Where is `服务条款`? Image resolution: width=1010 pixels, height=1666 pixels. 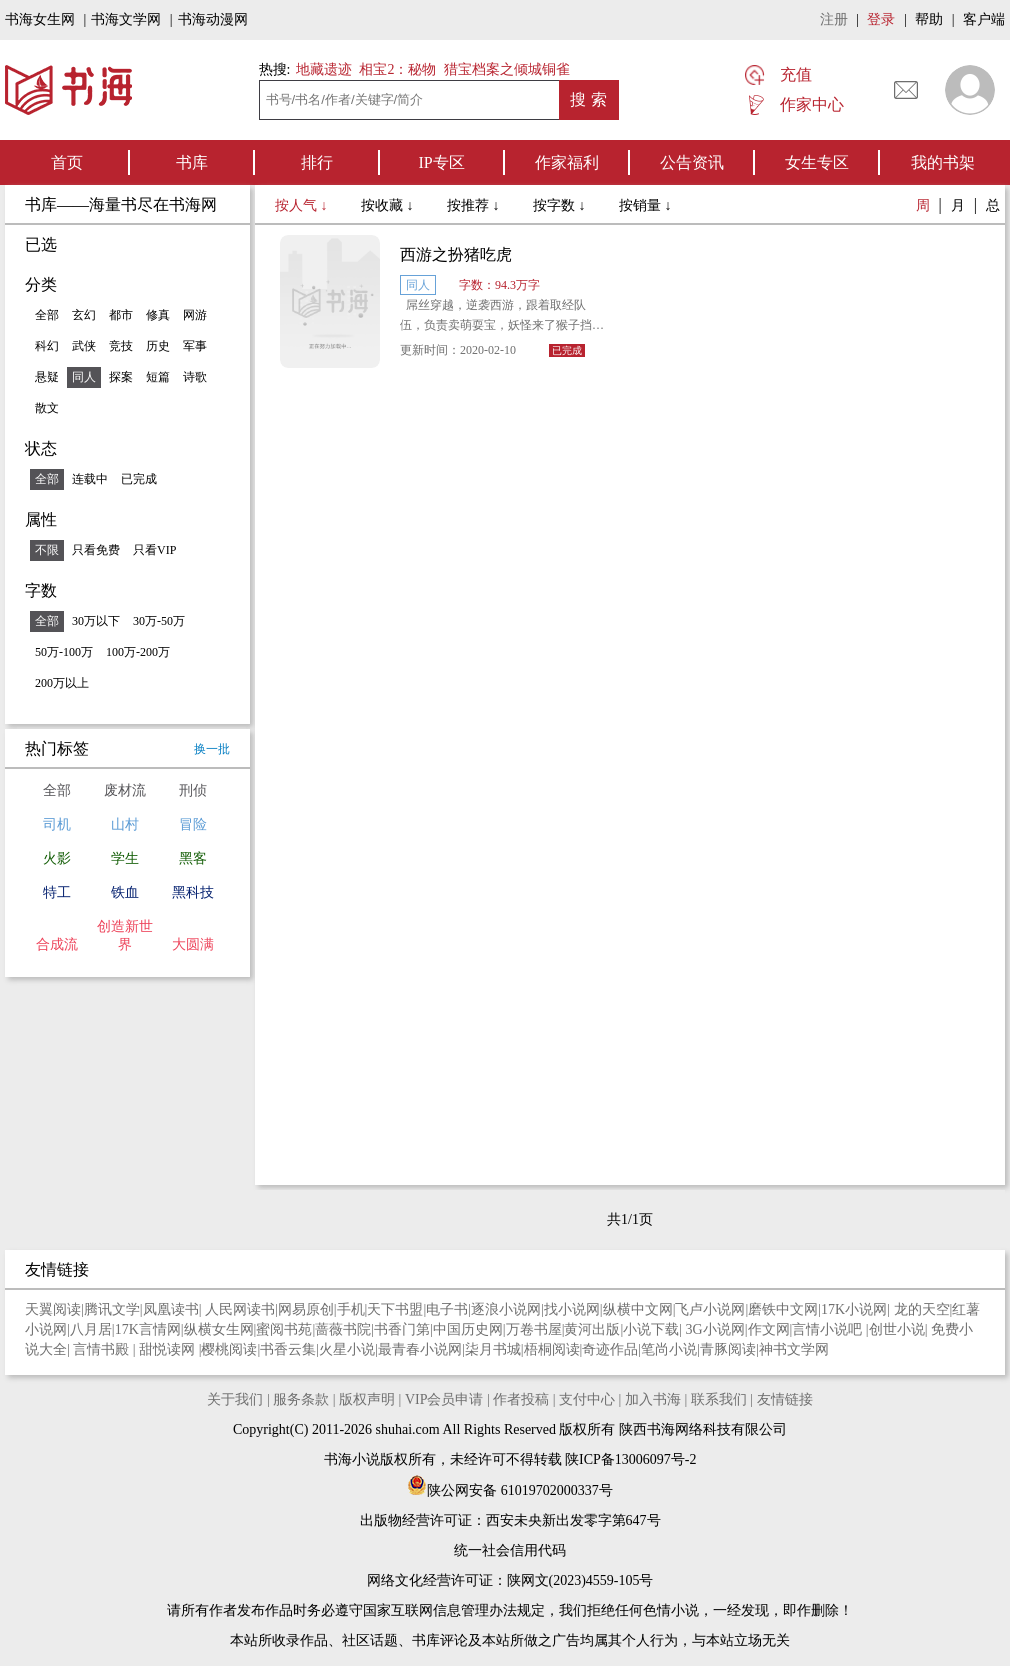
服务条款 is located at coordinates (301, 1399).